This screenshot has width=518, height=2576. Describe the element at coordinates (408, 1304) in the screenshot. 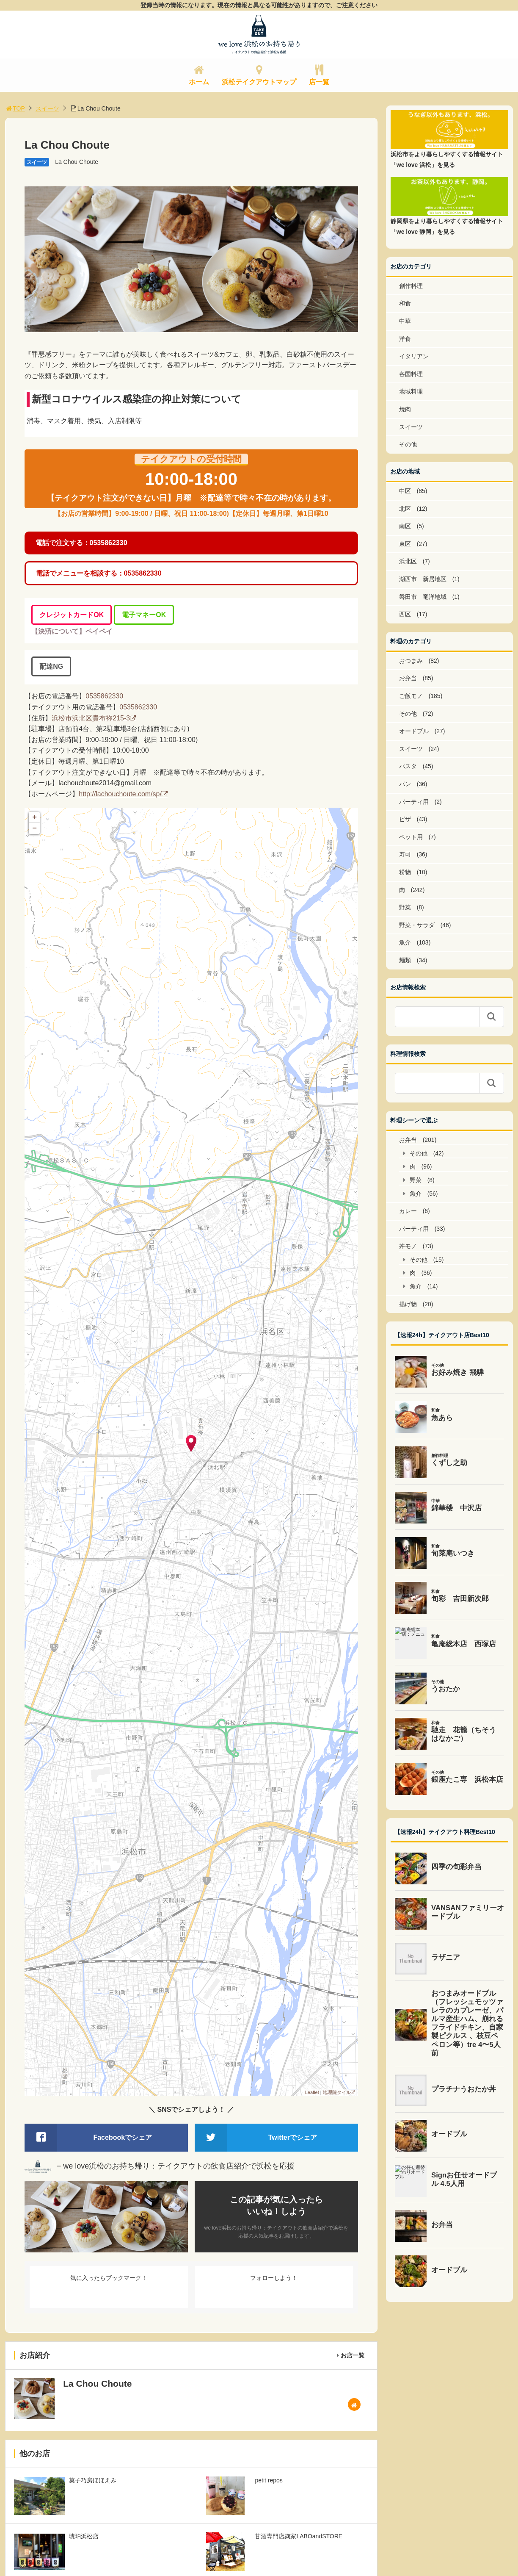

I see `揚げ物` at that location.